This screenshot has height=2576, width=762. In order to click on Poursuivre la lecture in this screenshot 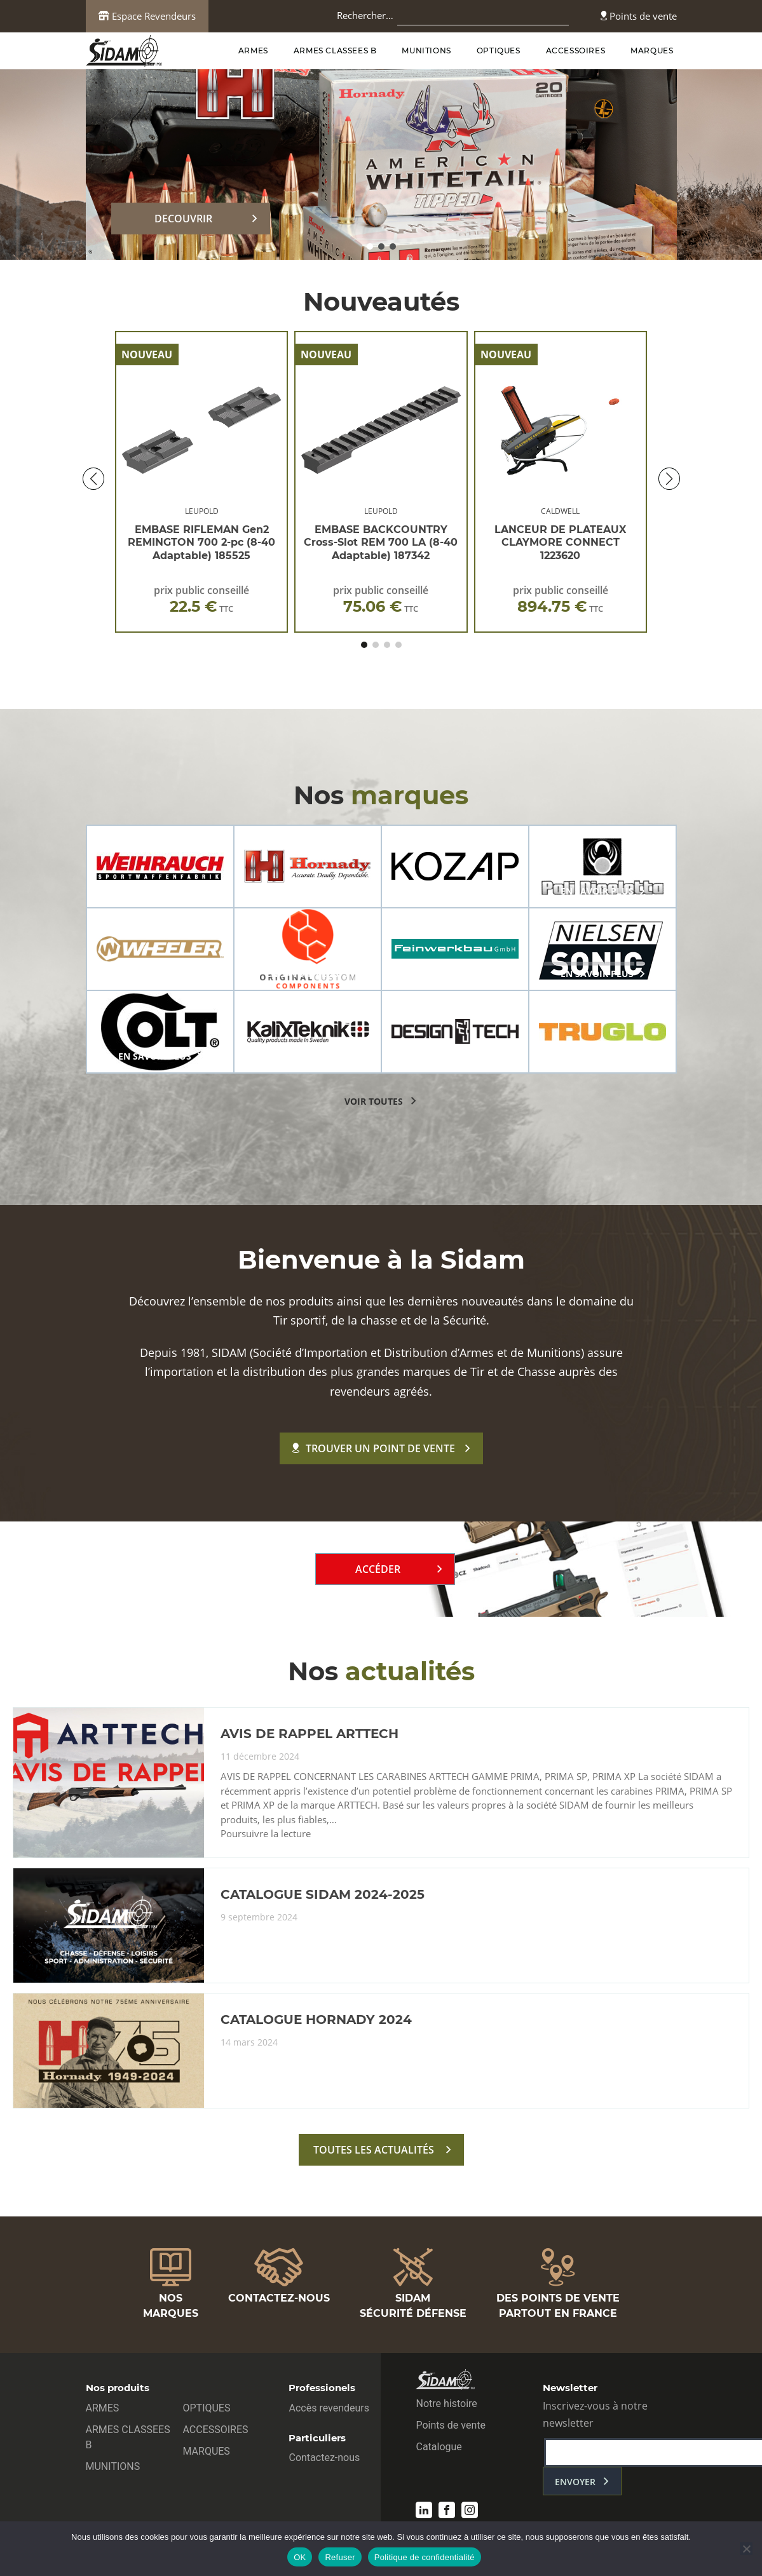, I will do `click(266, 1834)`.